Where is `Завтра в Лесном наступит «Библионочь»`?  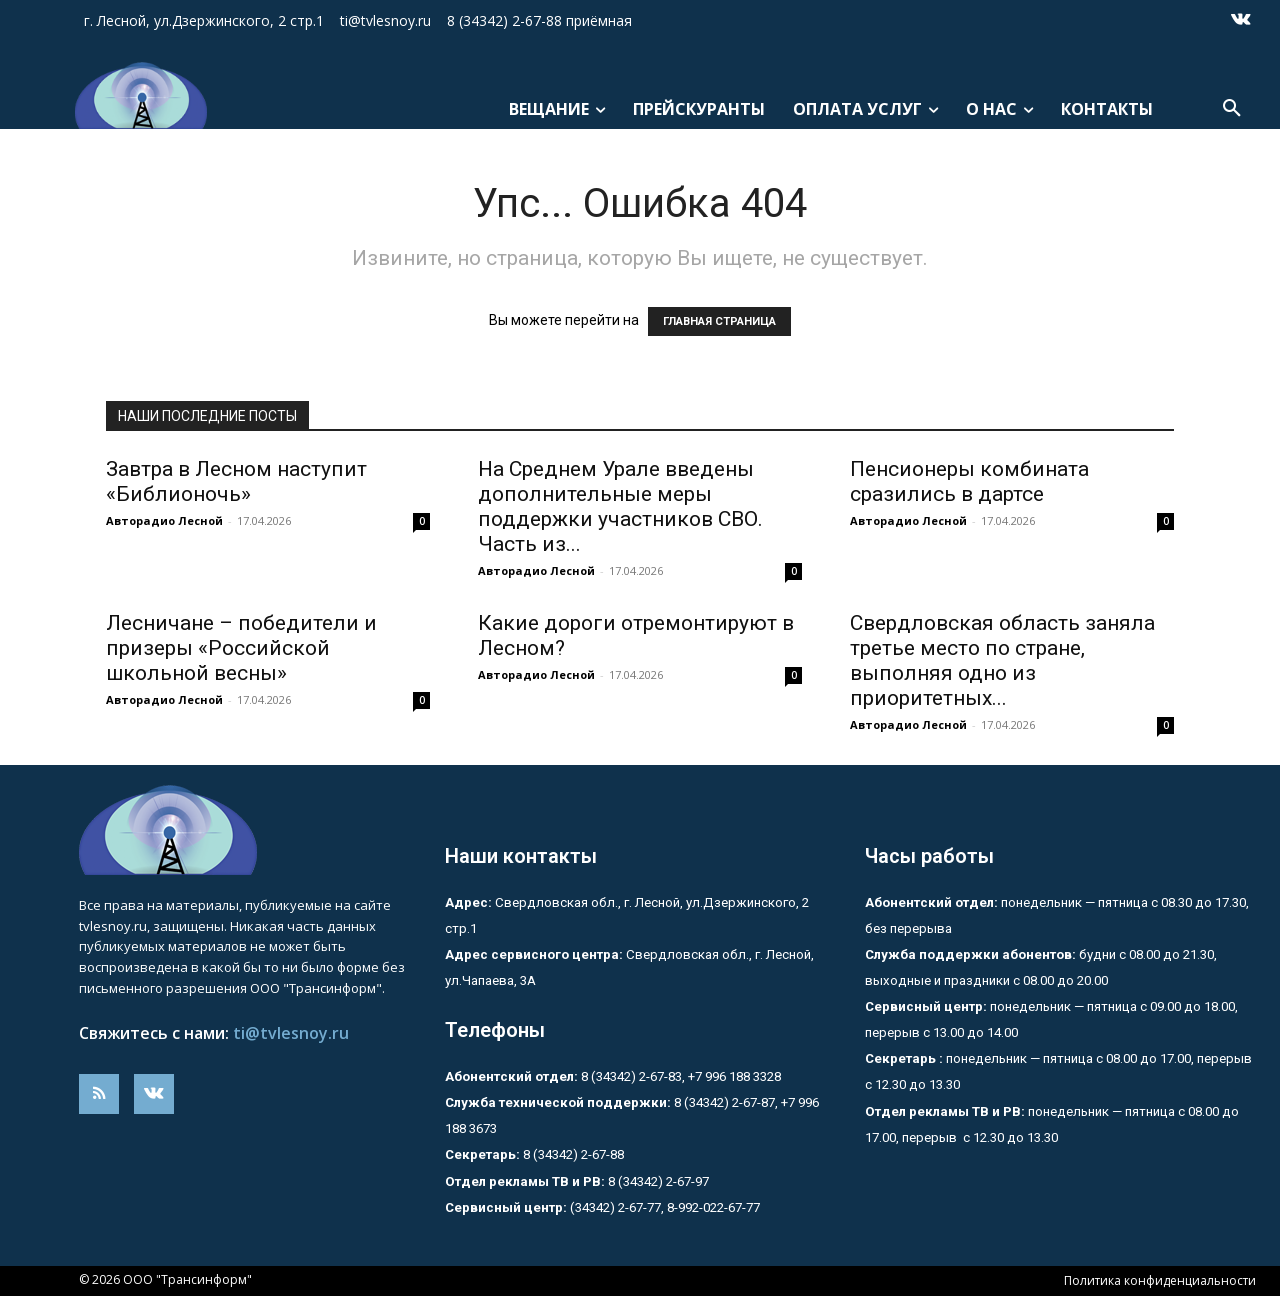 Завтра в Лесном наступит «Библионочь» is located at coordinates (236, 481).